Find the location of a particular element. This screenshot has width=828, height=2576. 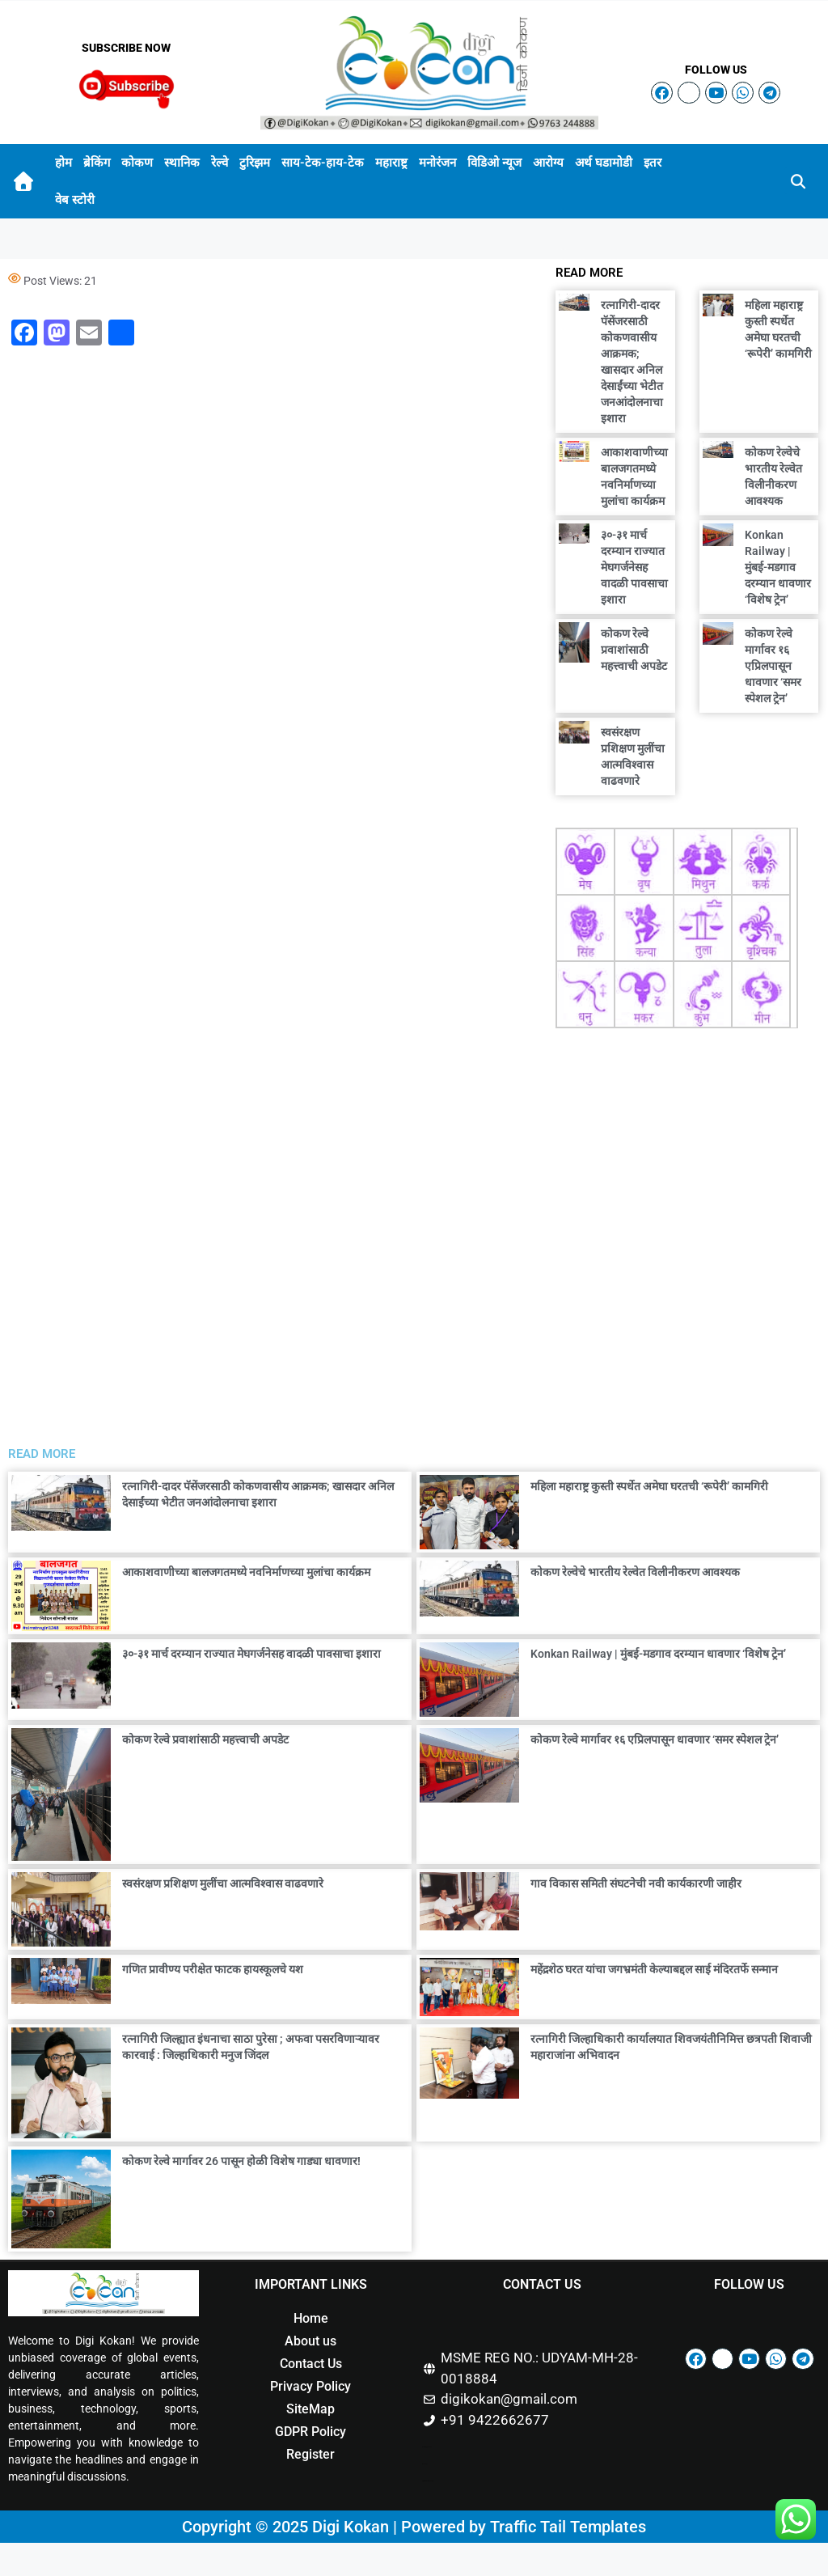

रेल्वे is located at coordinates (219, 162).